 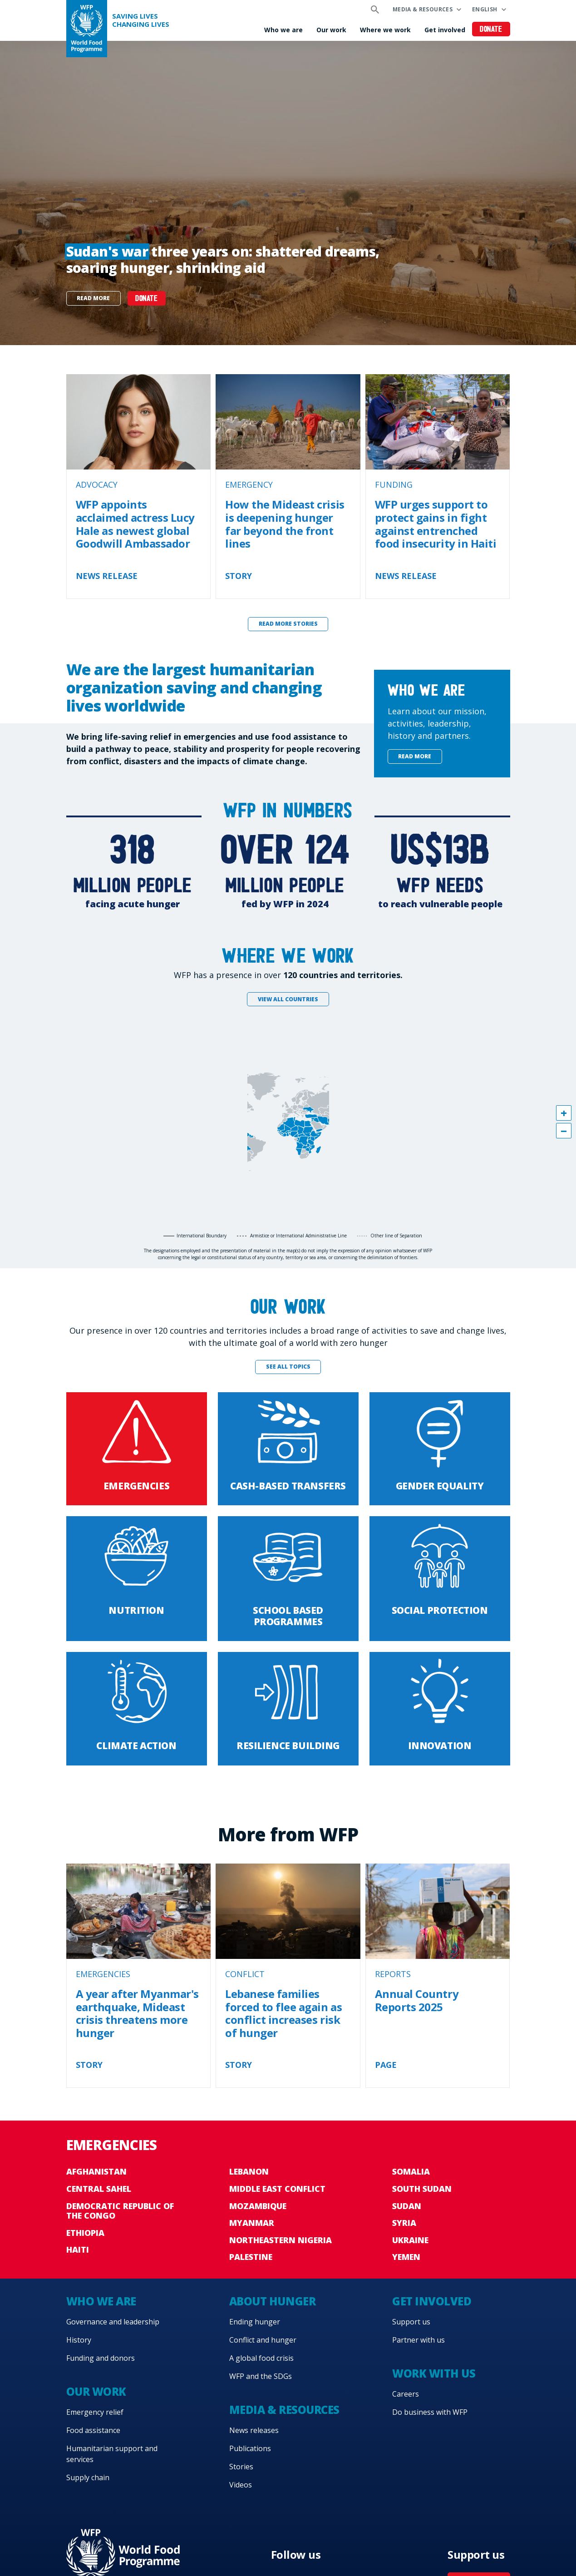 I want to click on Ending hunger, so click(x=254, y=2322).